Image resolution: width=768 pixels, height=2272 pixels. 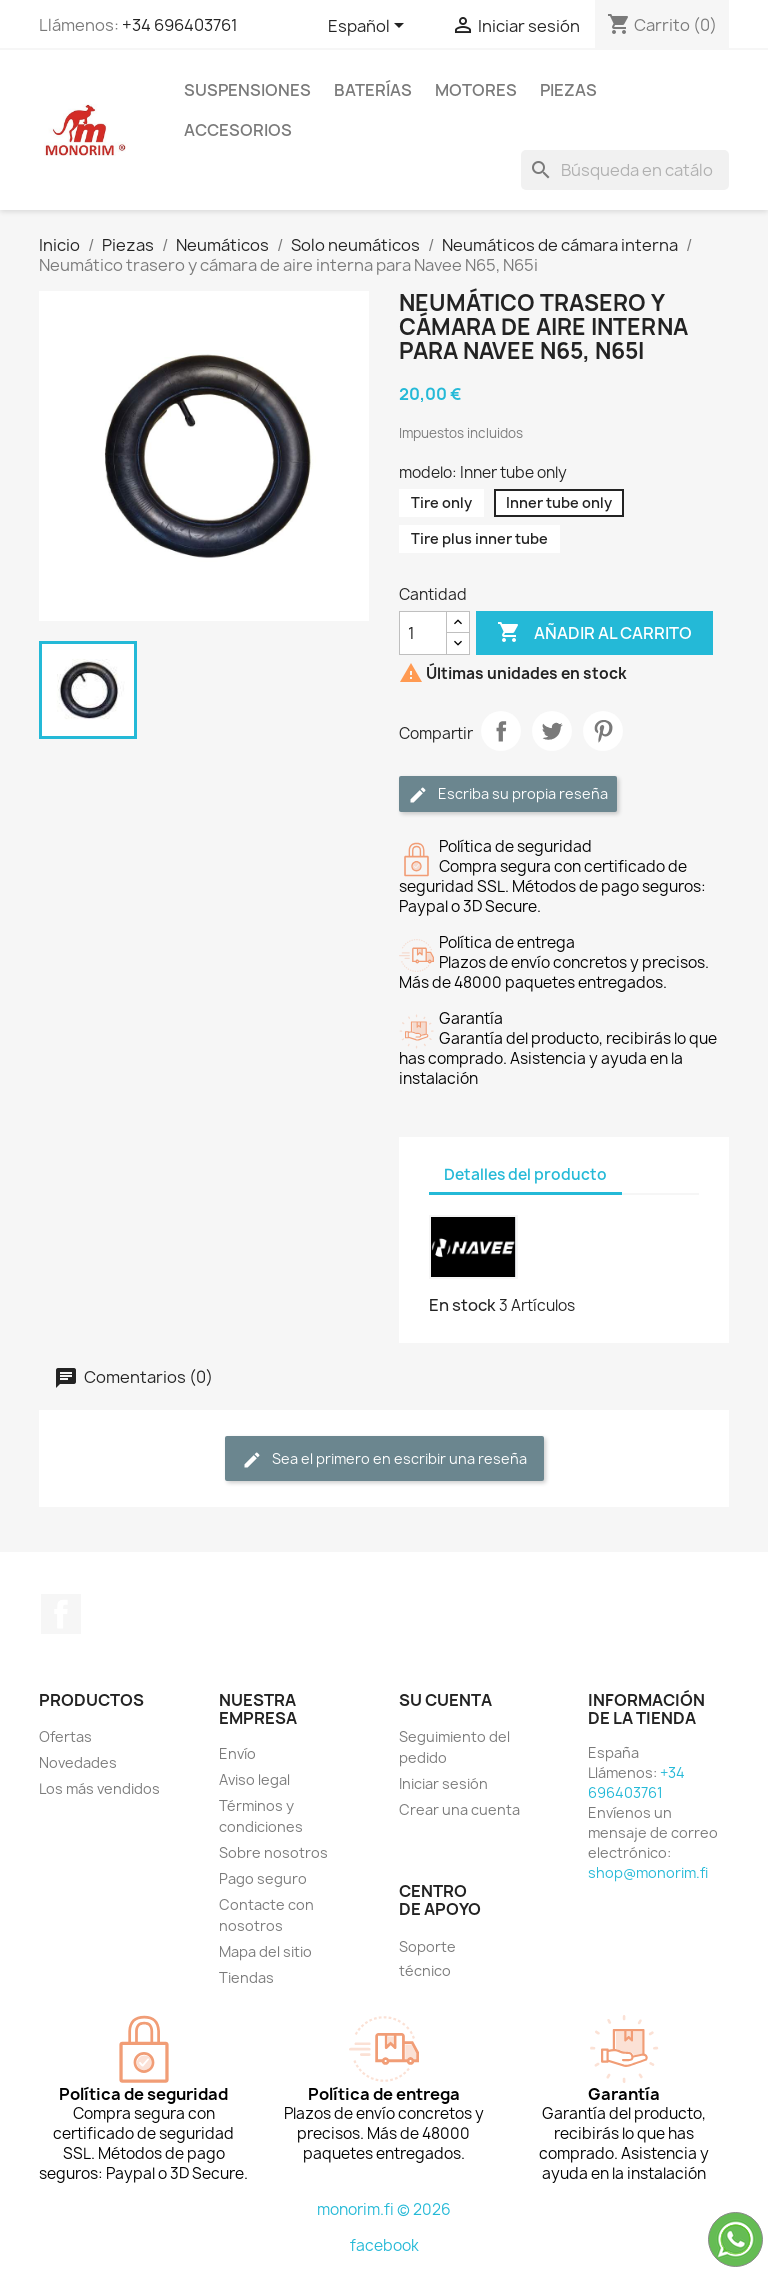 I want to click on Mapa del sitio, so click(x=265, y=1951).